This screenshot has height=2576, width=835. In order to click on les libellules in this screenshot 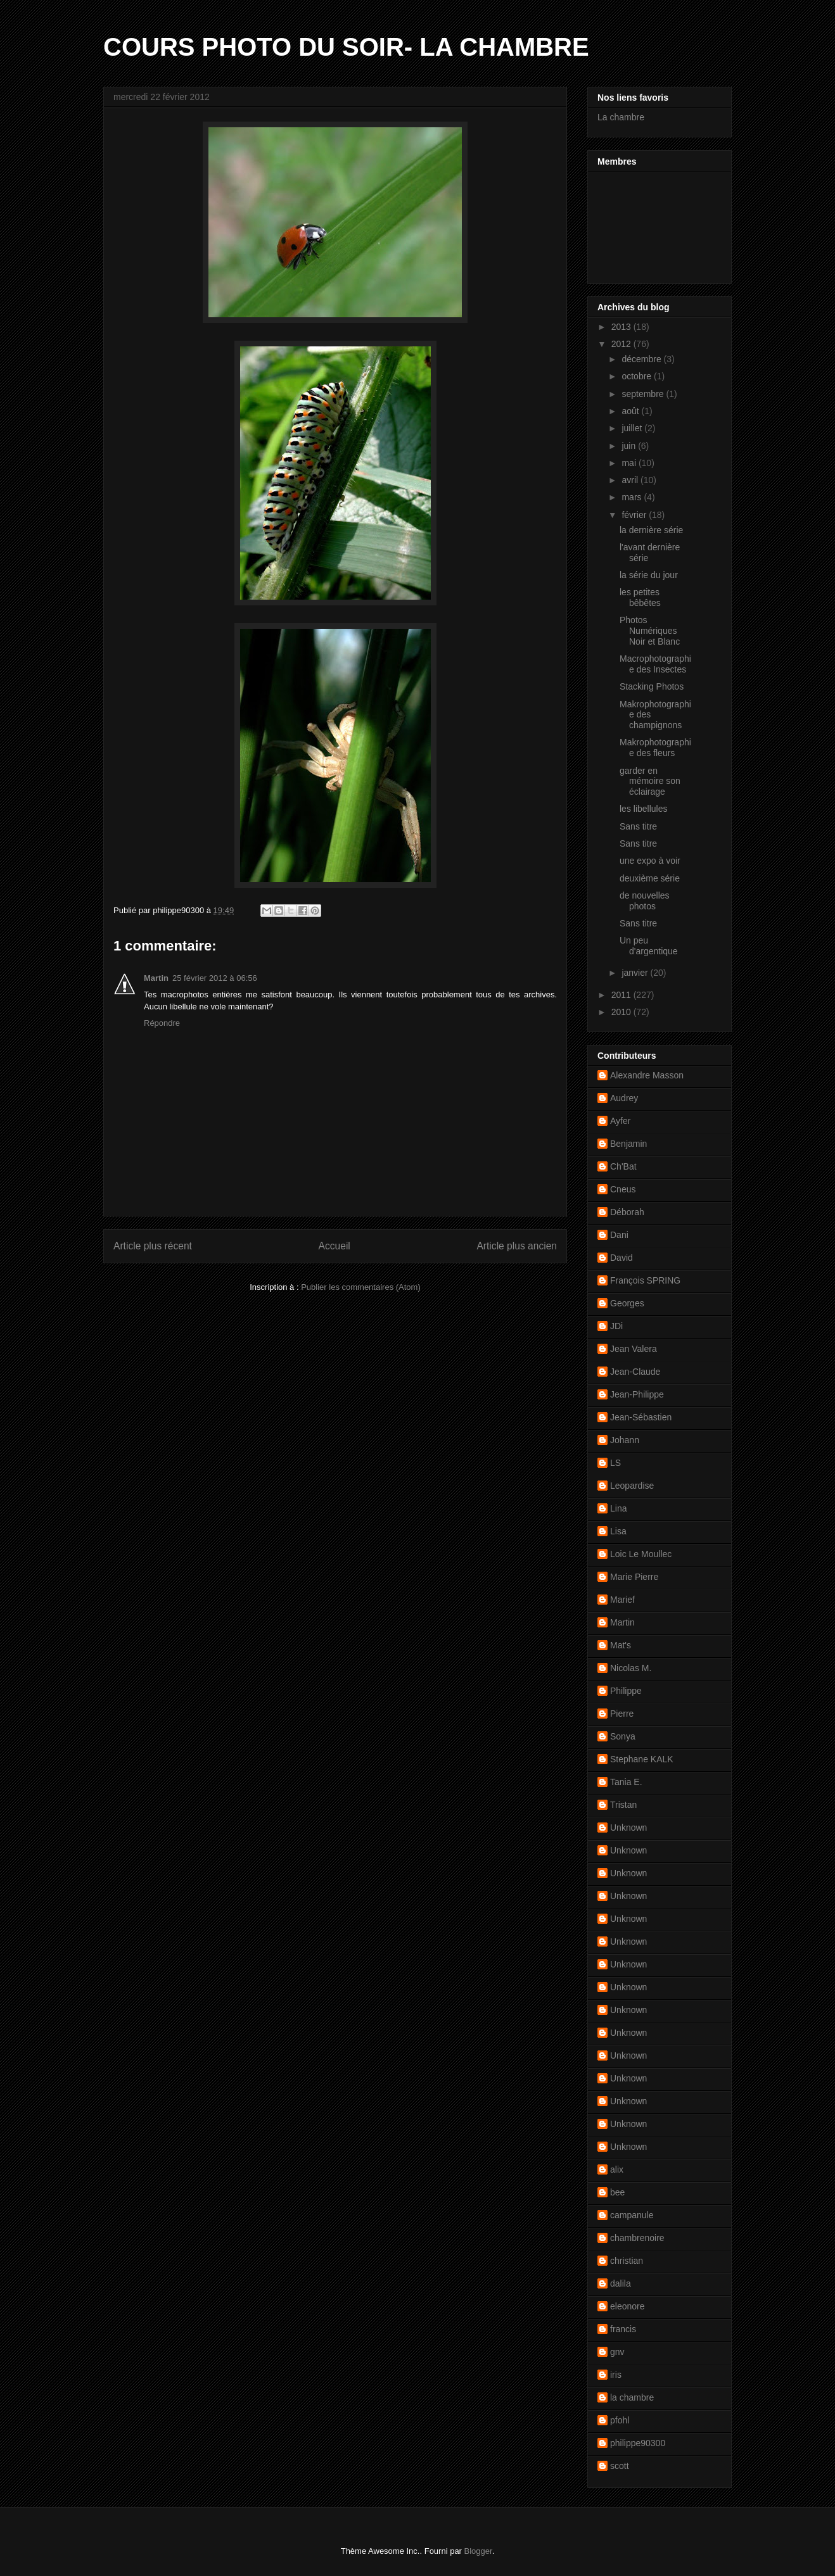, I will do `click(643, 809)`.